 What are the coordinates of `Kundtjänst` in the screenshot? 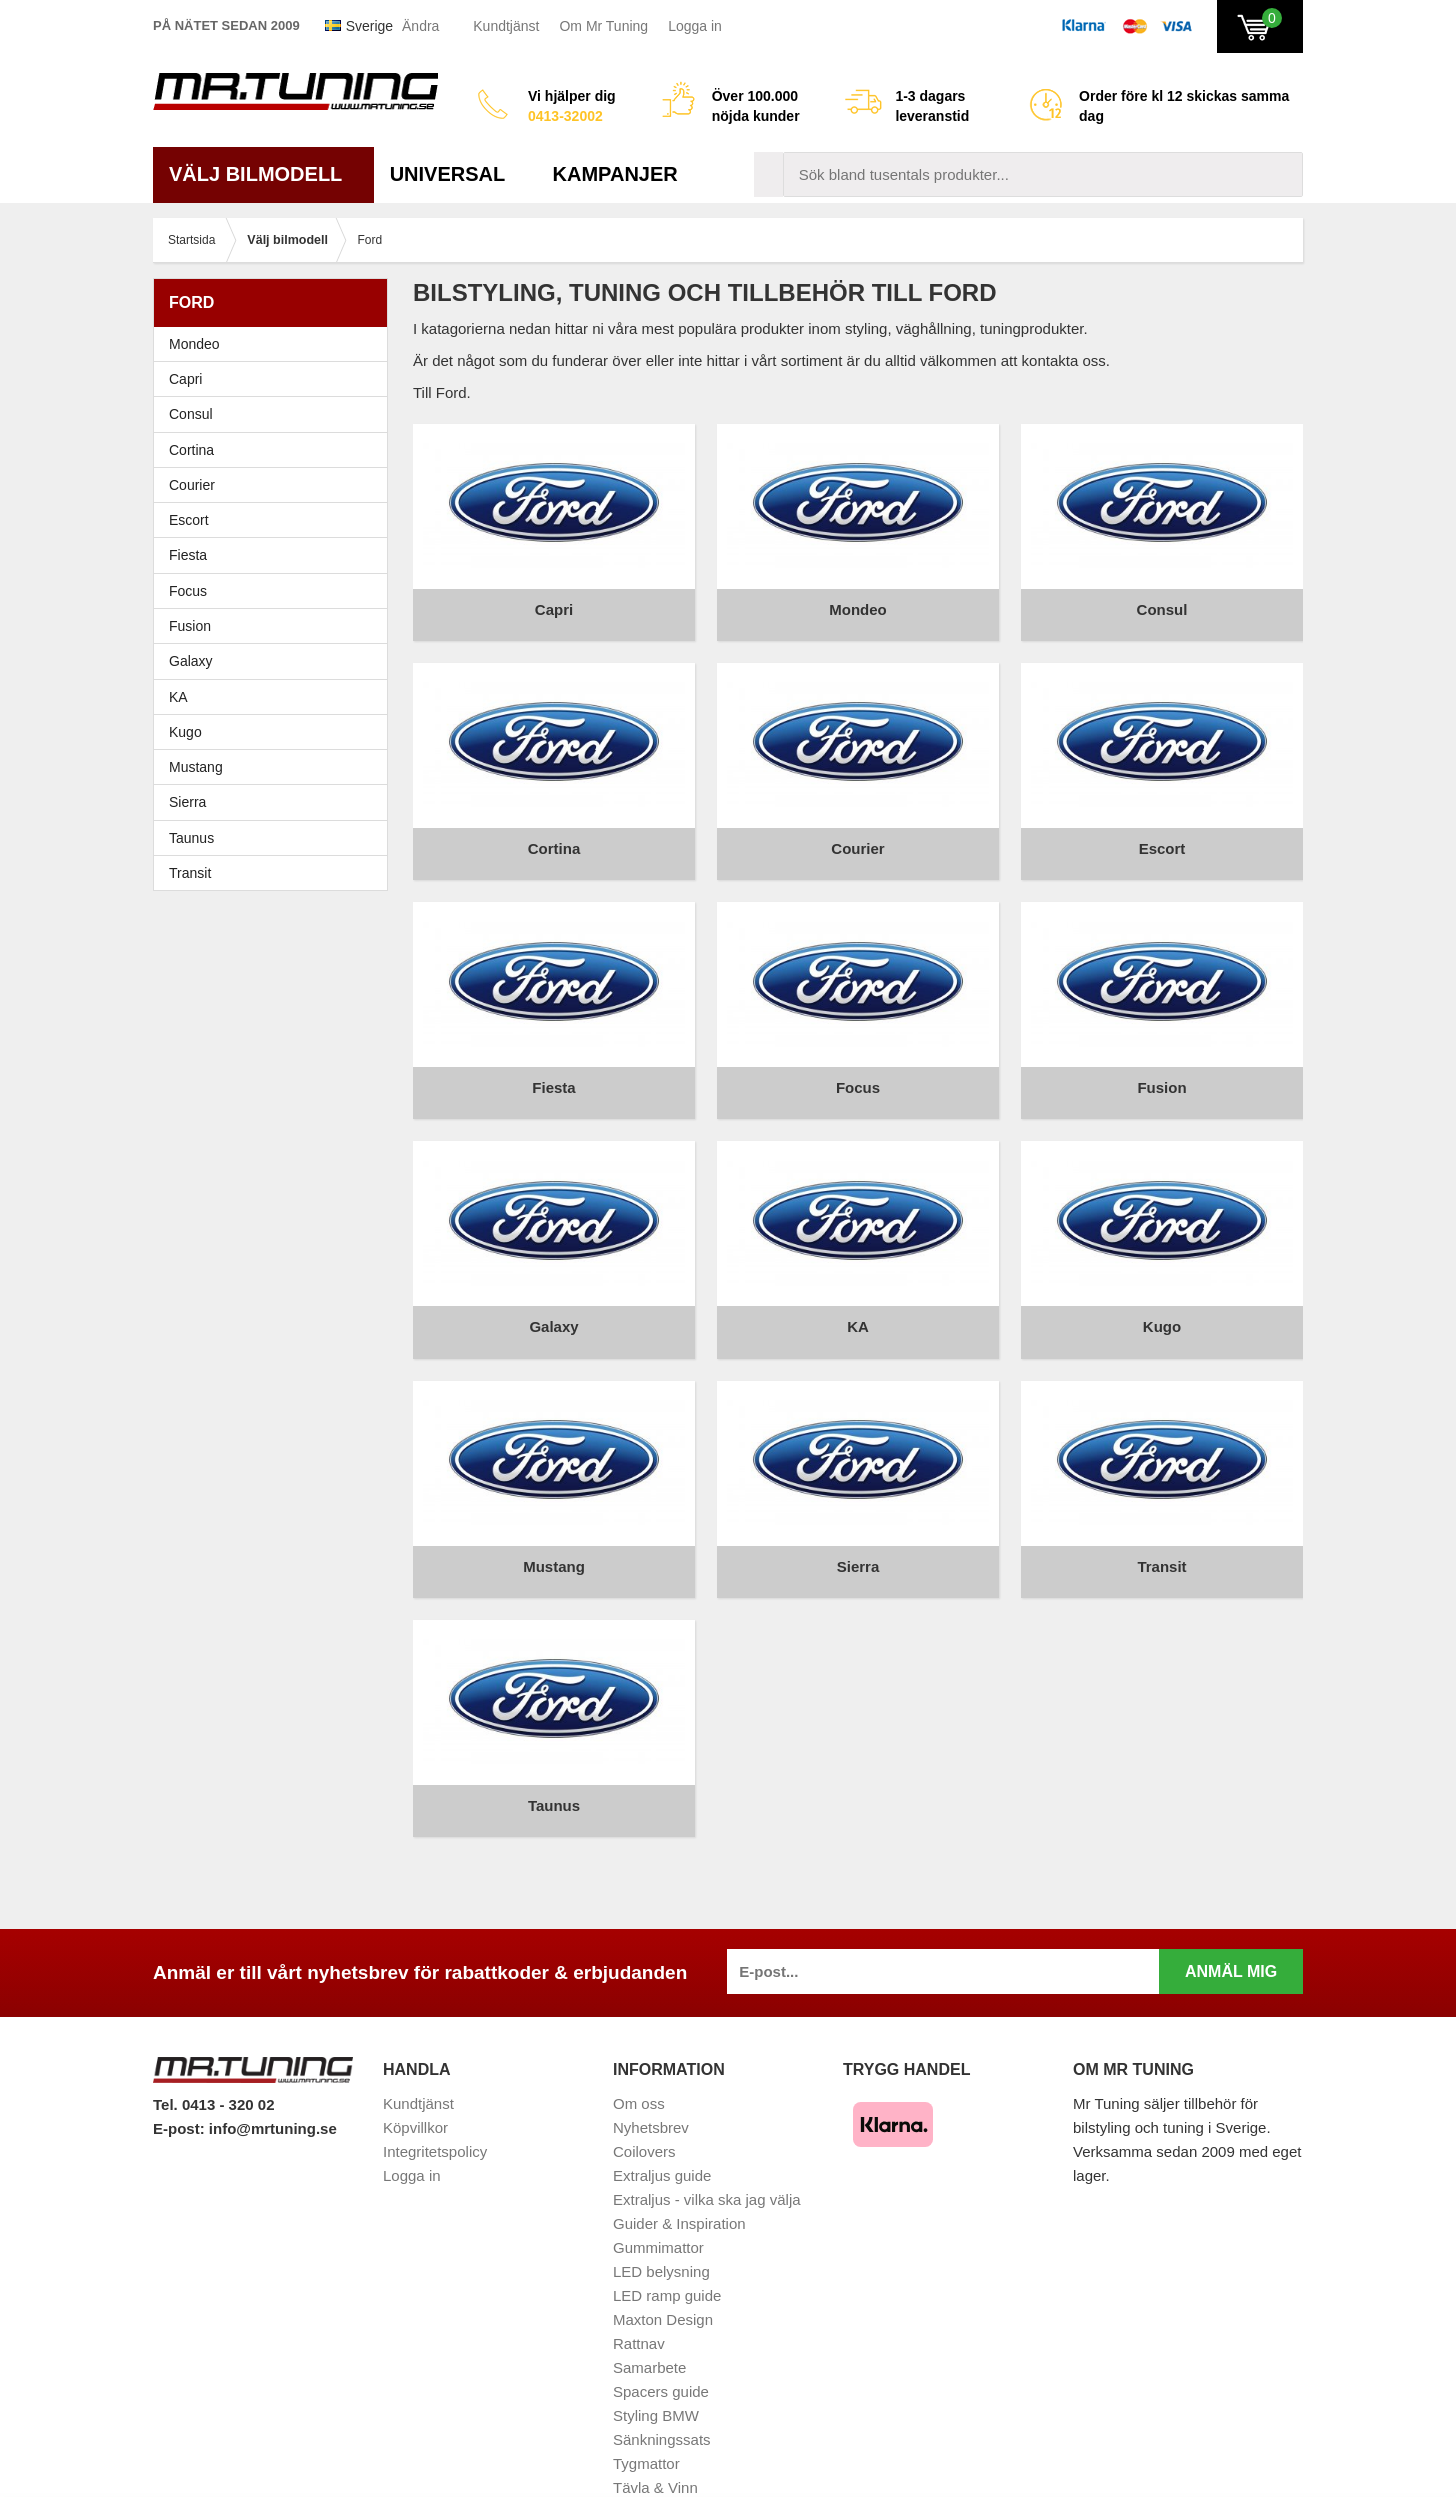 It's located at (506, 26).